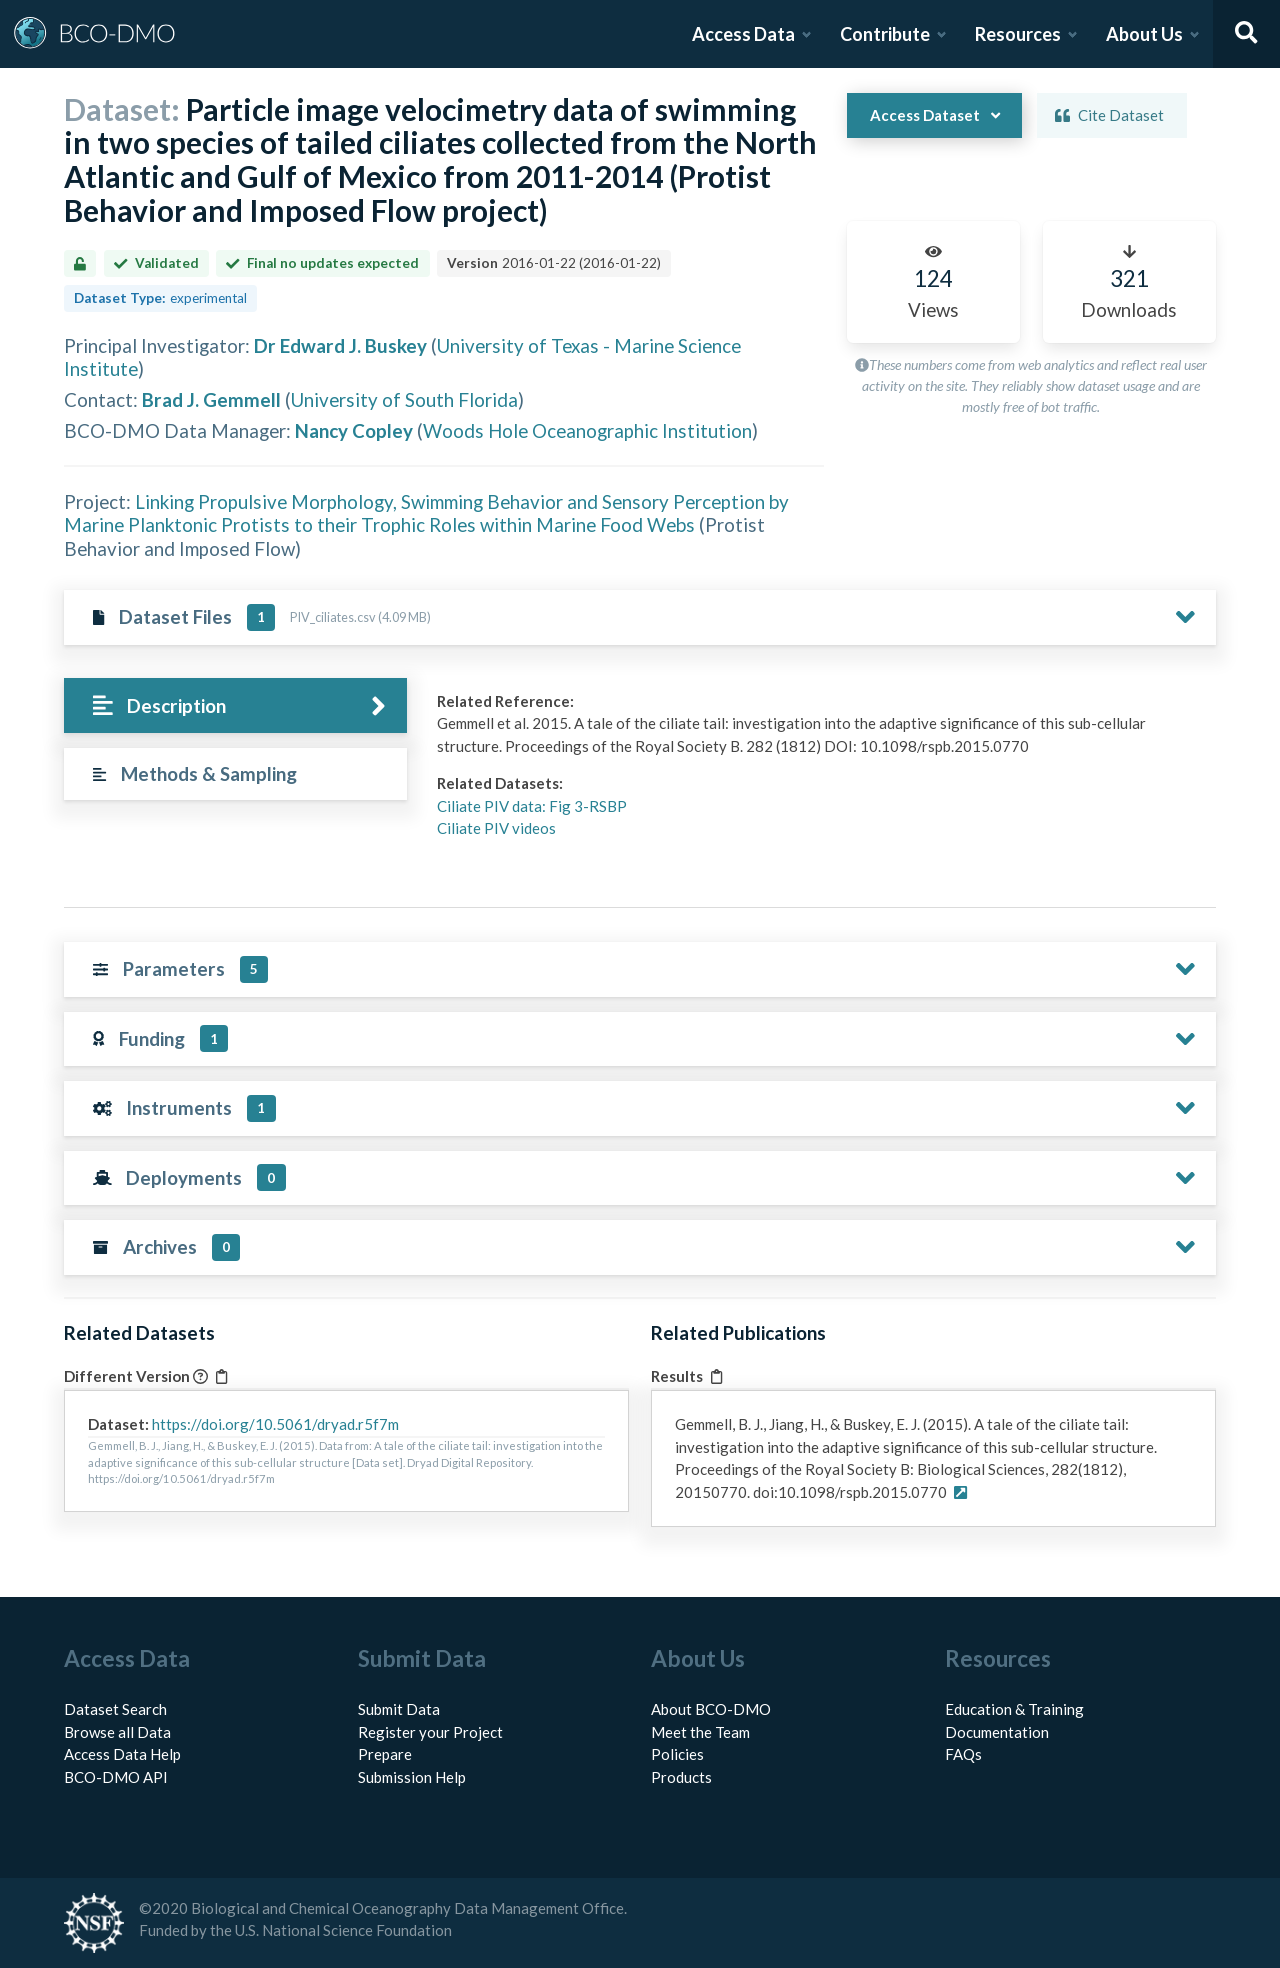  What do you see at coordinates (122, 1754) in the screenshot?
I see `Access Data Help` at bounding box center [122, 1754].